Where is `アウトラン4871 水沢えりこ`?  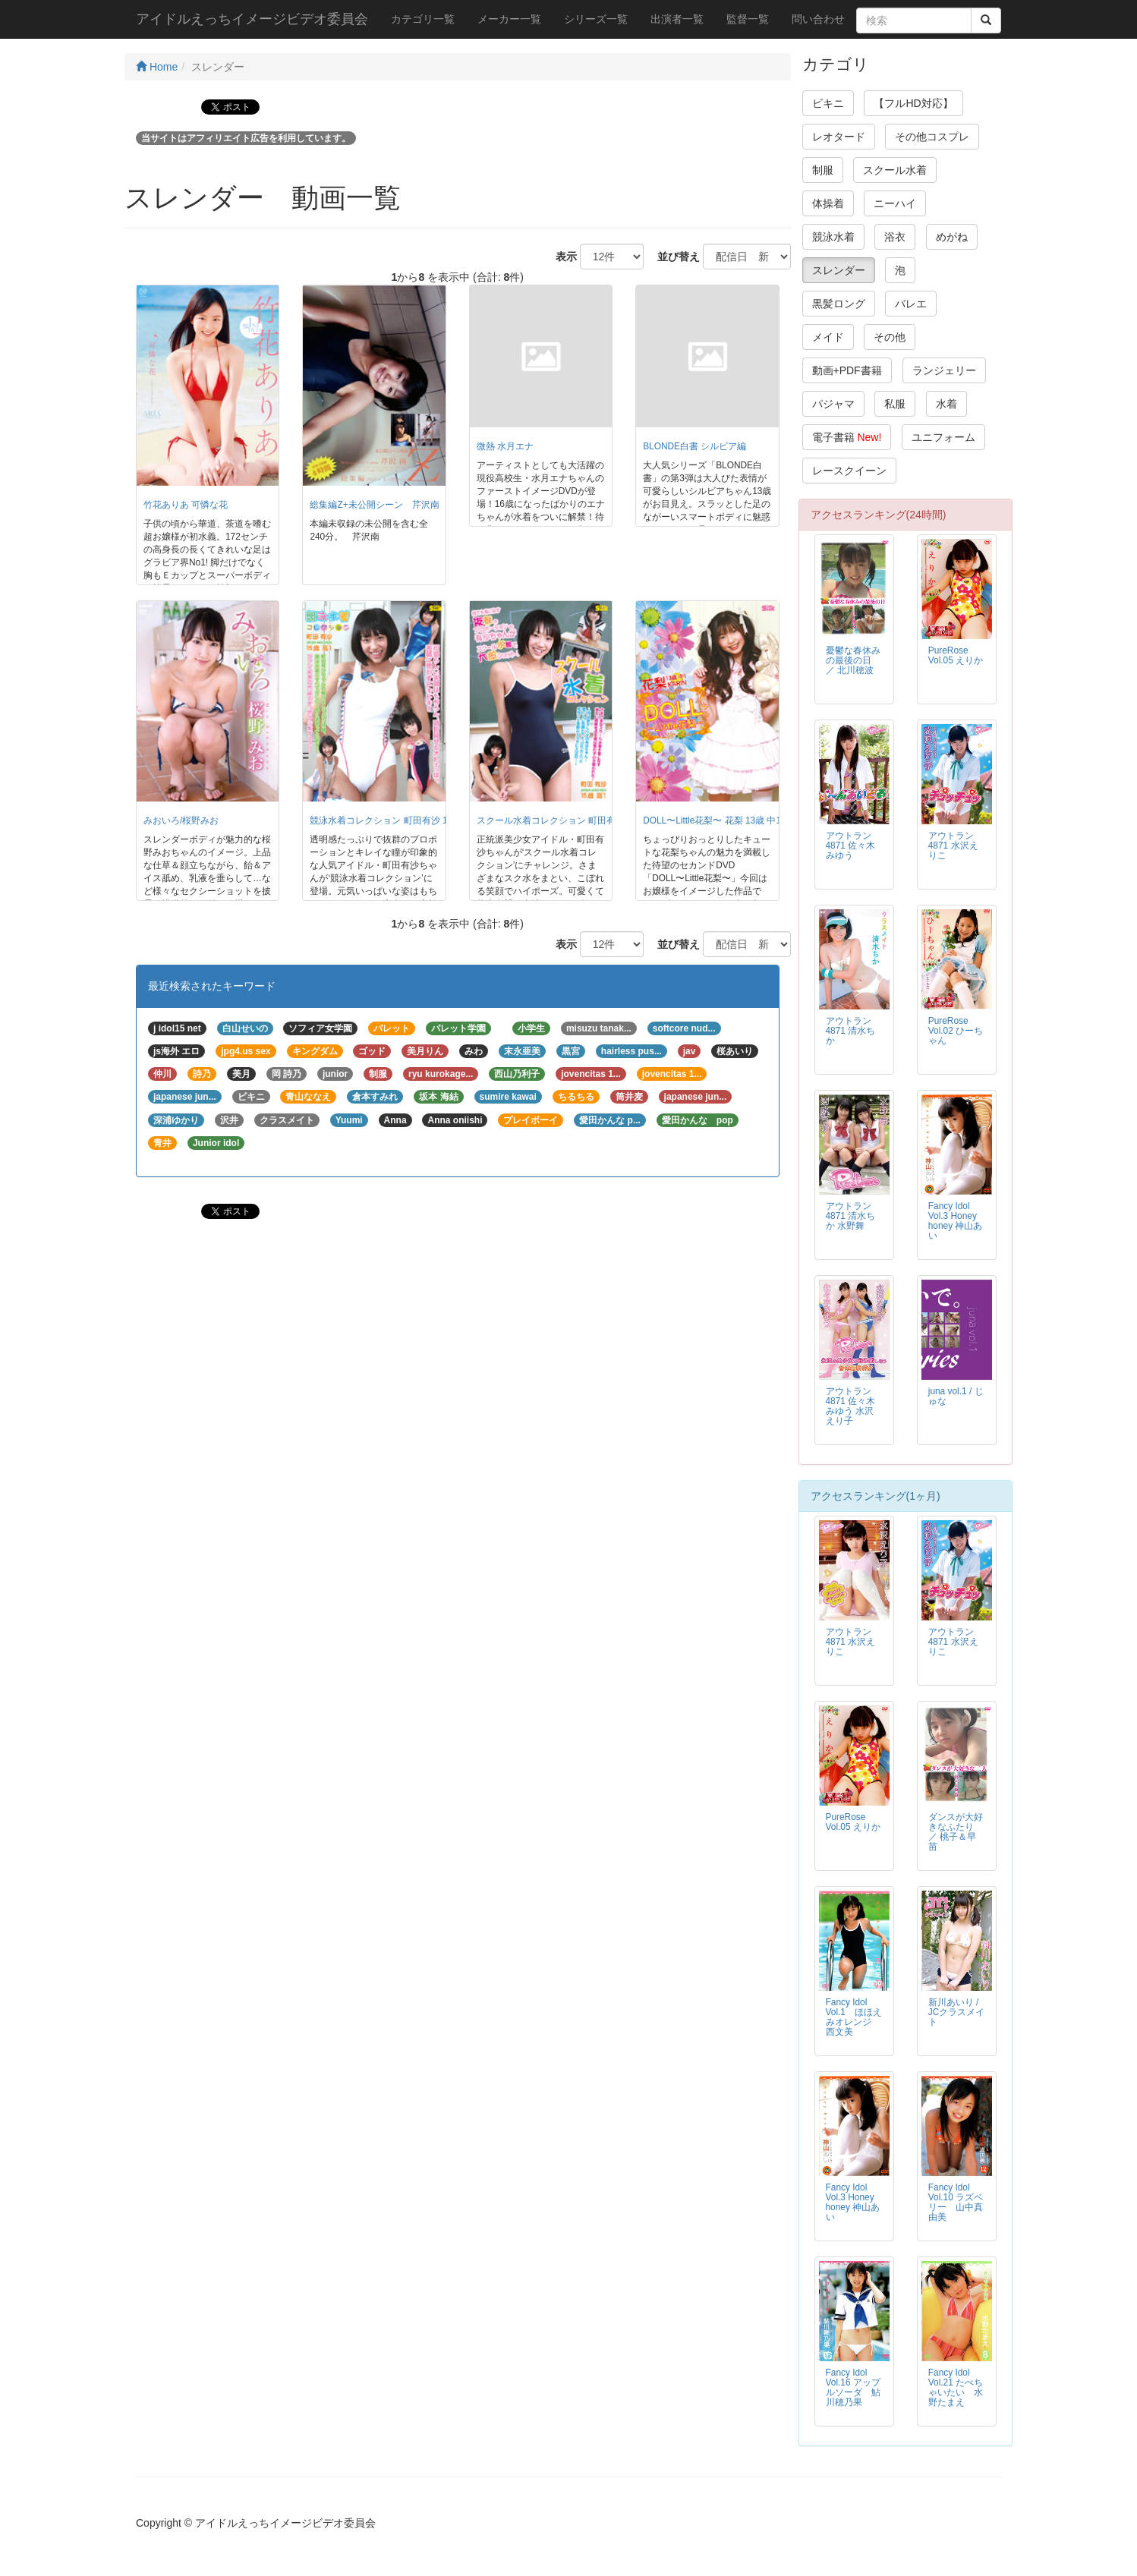
アウトラン4871 水沢えりこ is located at coordinates (953, 845).